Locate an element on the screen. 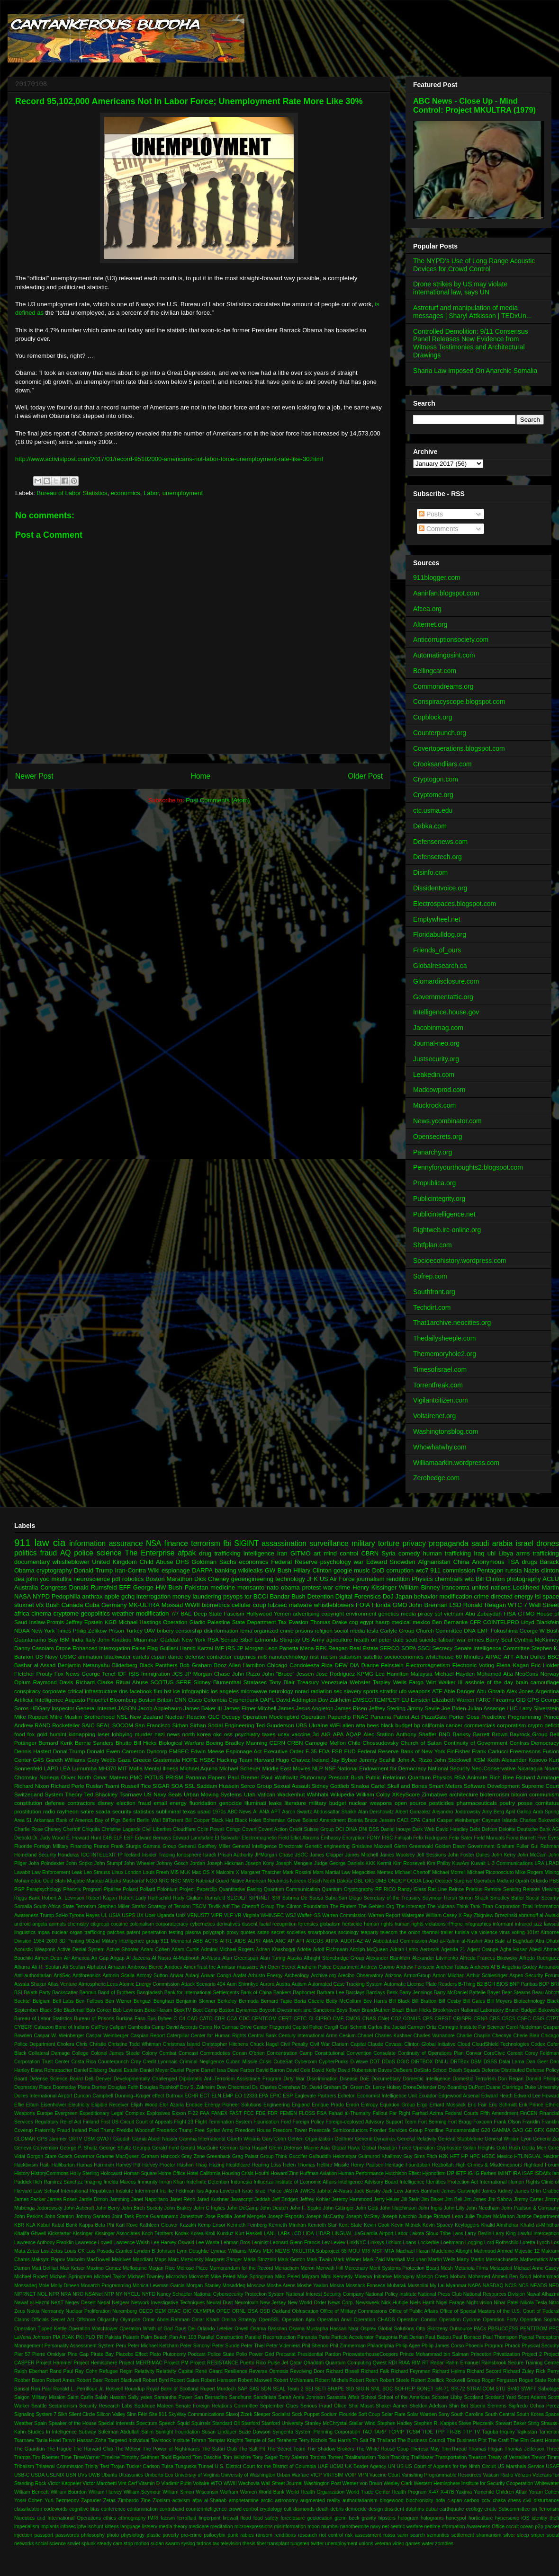 The width and height of the screenshot is (559, 2576). AntiSec is located at coordinates (62, 1975).